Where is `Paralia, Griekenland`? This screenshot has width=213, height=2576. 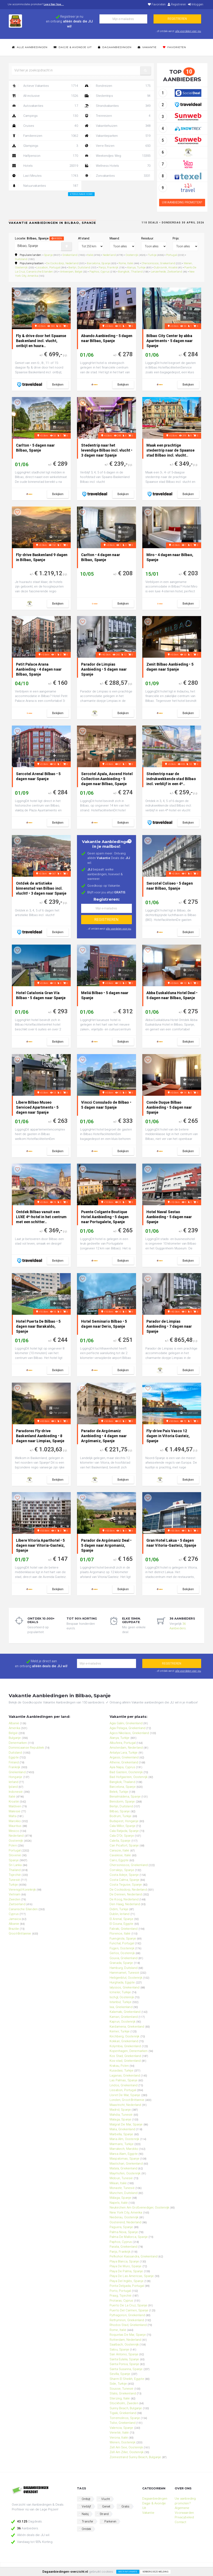
Paralia, Griekenland is located at coordinates (123, 2247).